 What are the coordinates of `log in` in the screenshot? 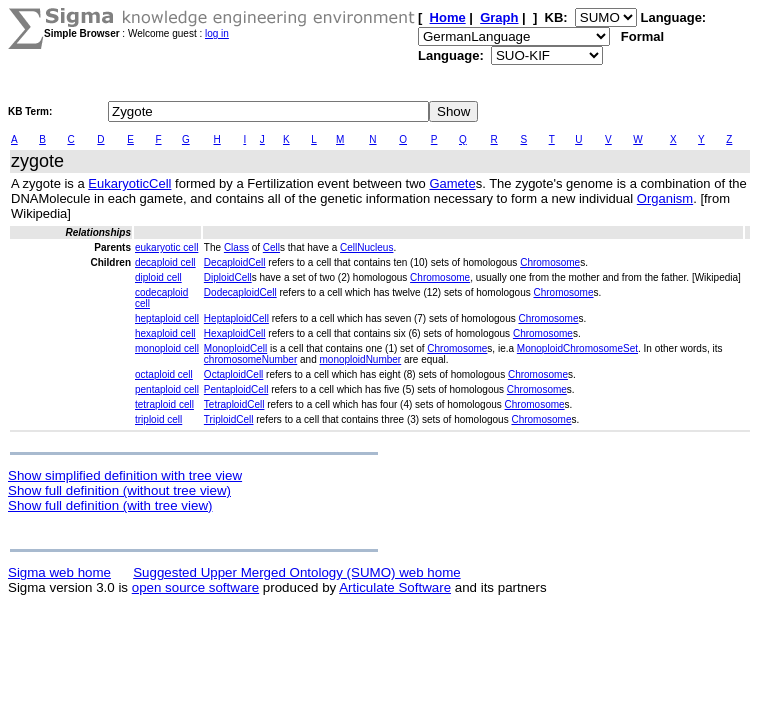 It's located at (217, 33).